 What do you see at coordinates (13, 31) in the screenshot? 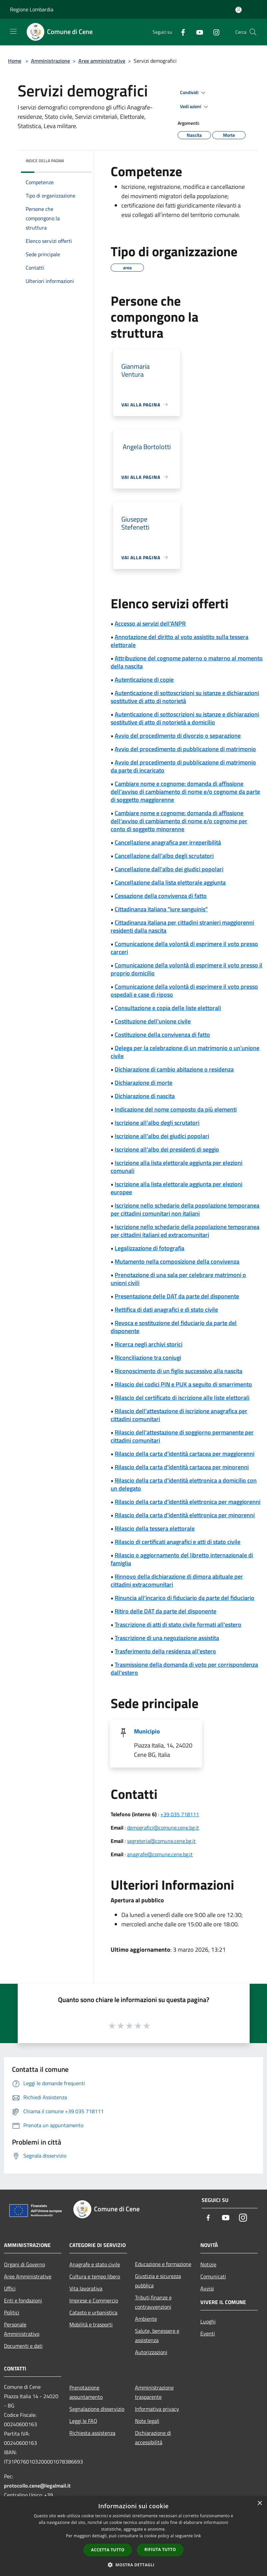
I see `[Toggle navigation]` at bounding box center [13, 31].